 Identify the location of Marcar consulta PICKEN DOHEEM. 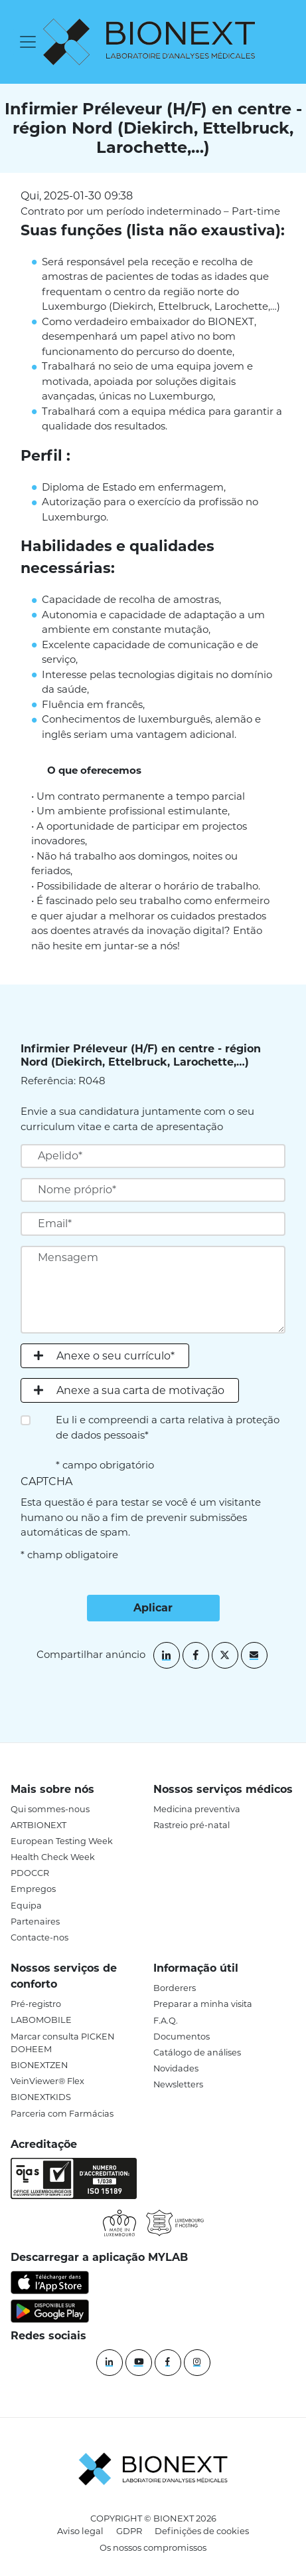
(62, 2043).